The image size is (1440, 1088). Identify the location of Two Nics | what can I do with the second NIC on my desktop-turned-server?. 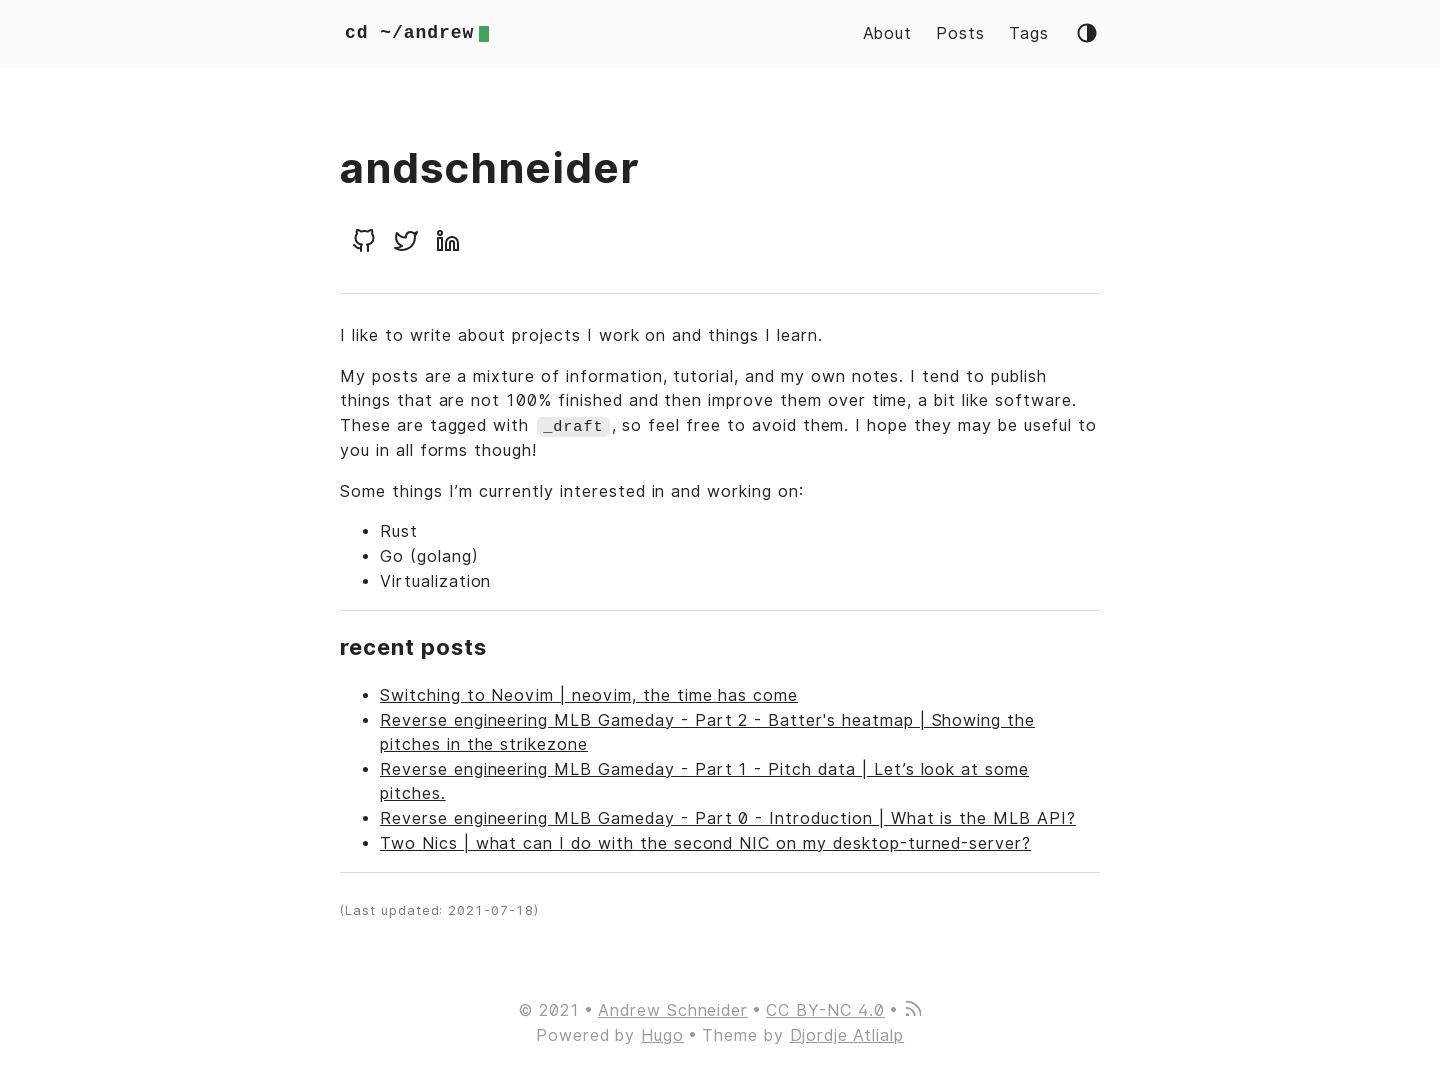
(705, 842).